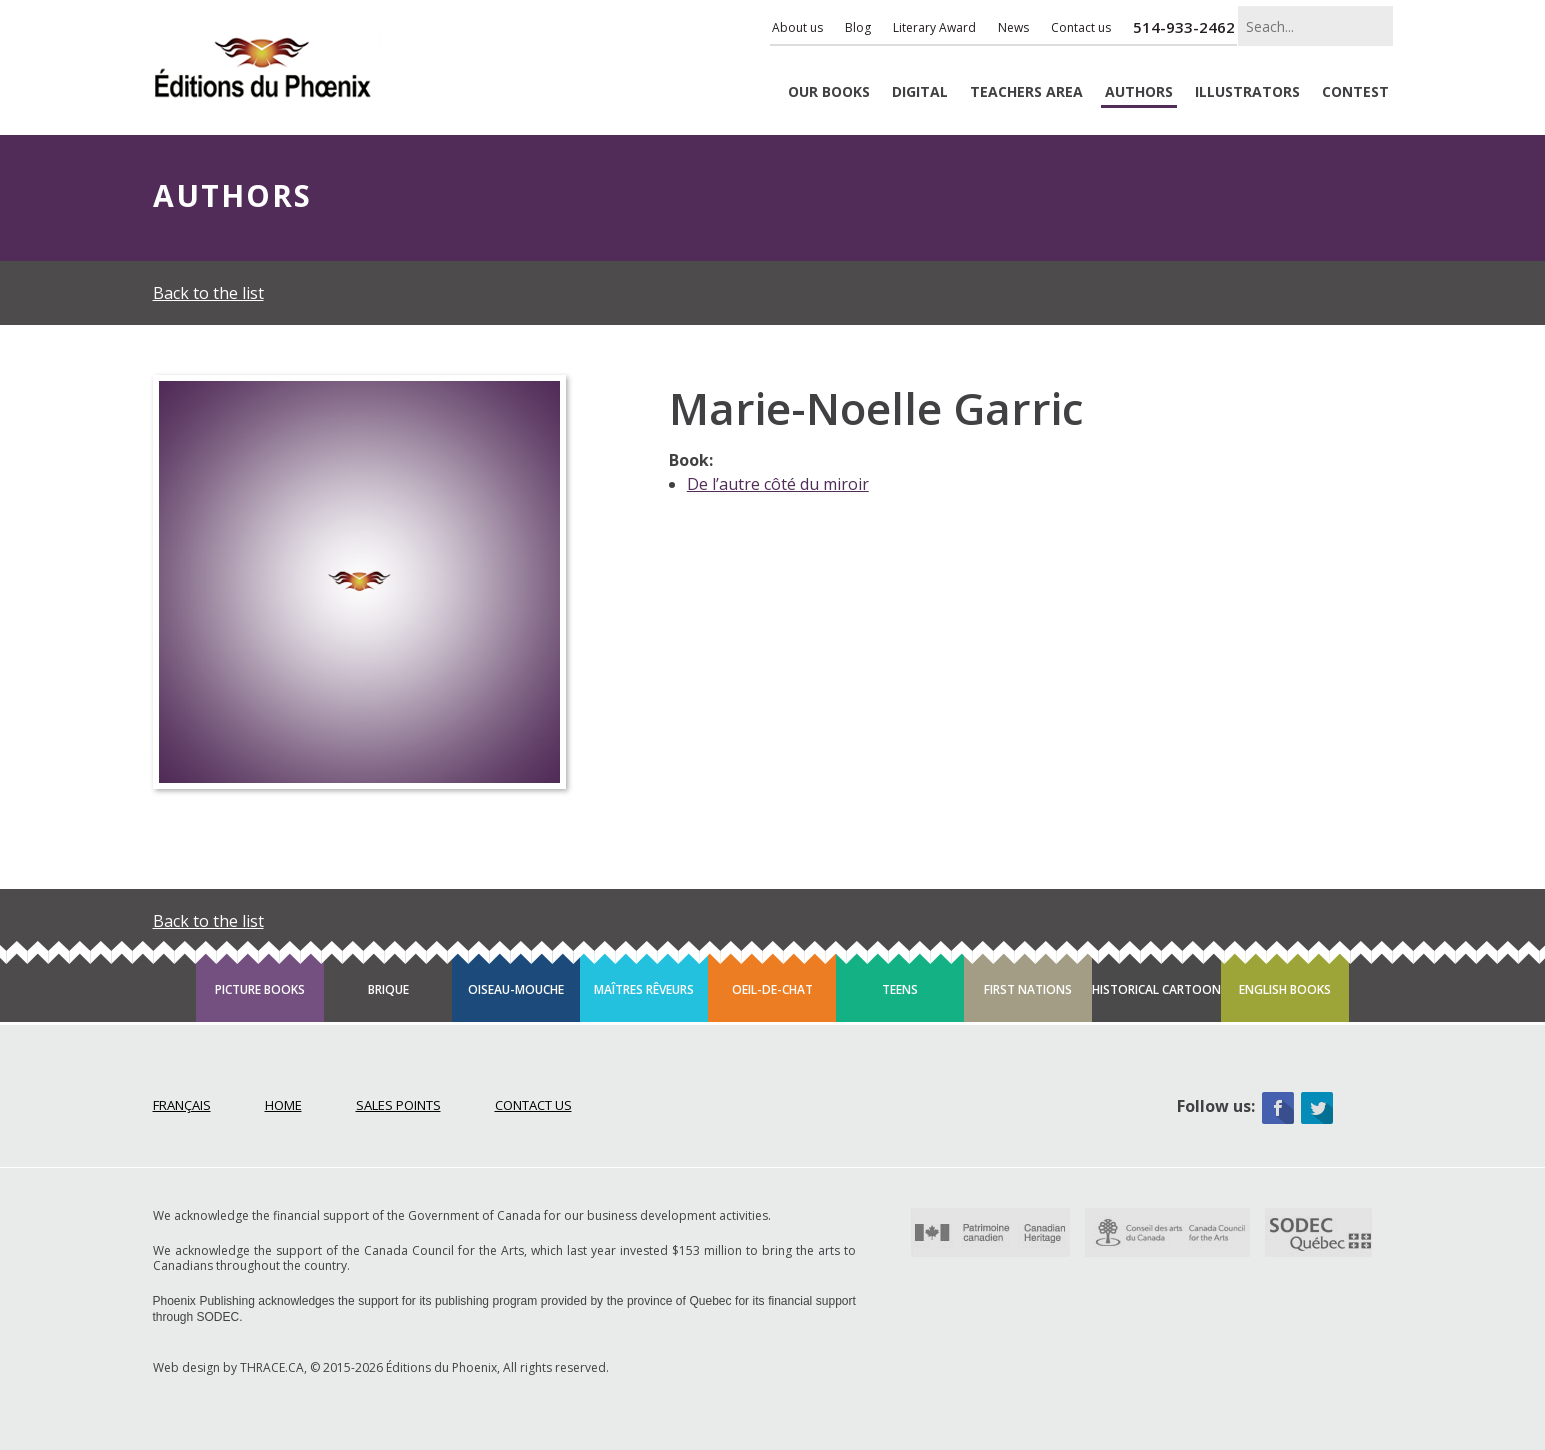 The width and height of the screenshot is (1545, 1450). I want to click on Authors, so click(1139, 92).